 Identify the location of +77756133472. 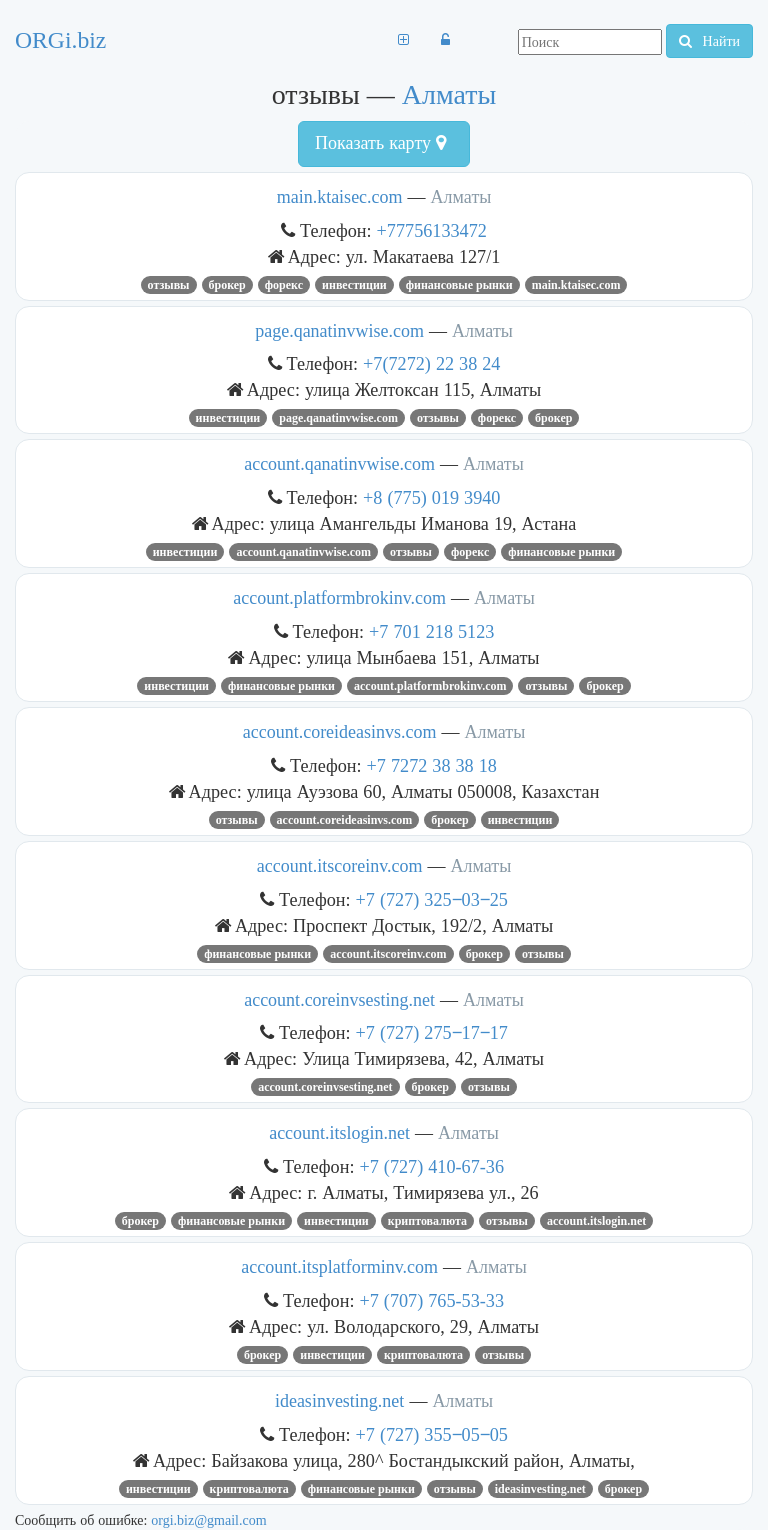
(432, 230).